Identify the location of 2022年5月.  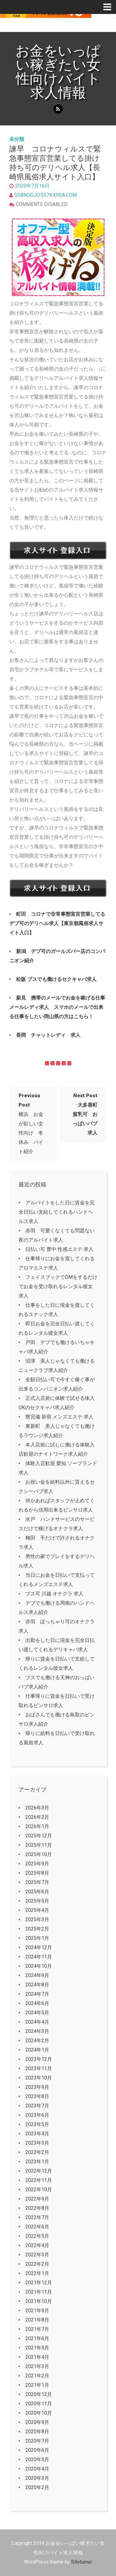
(37, 2236).